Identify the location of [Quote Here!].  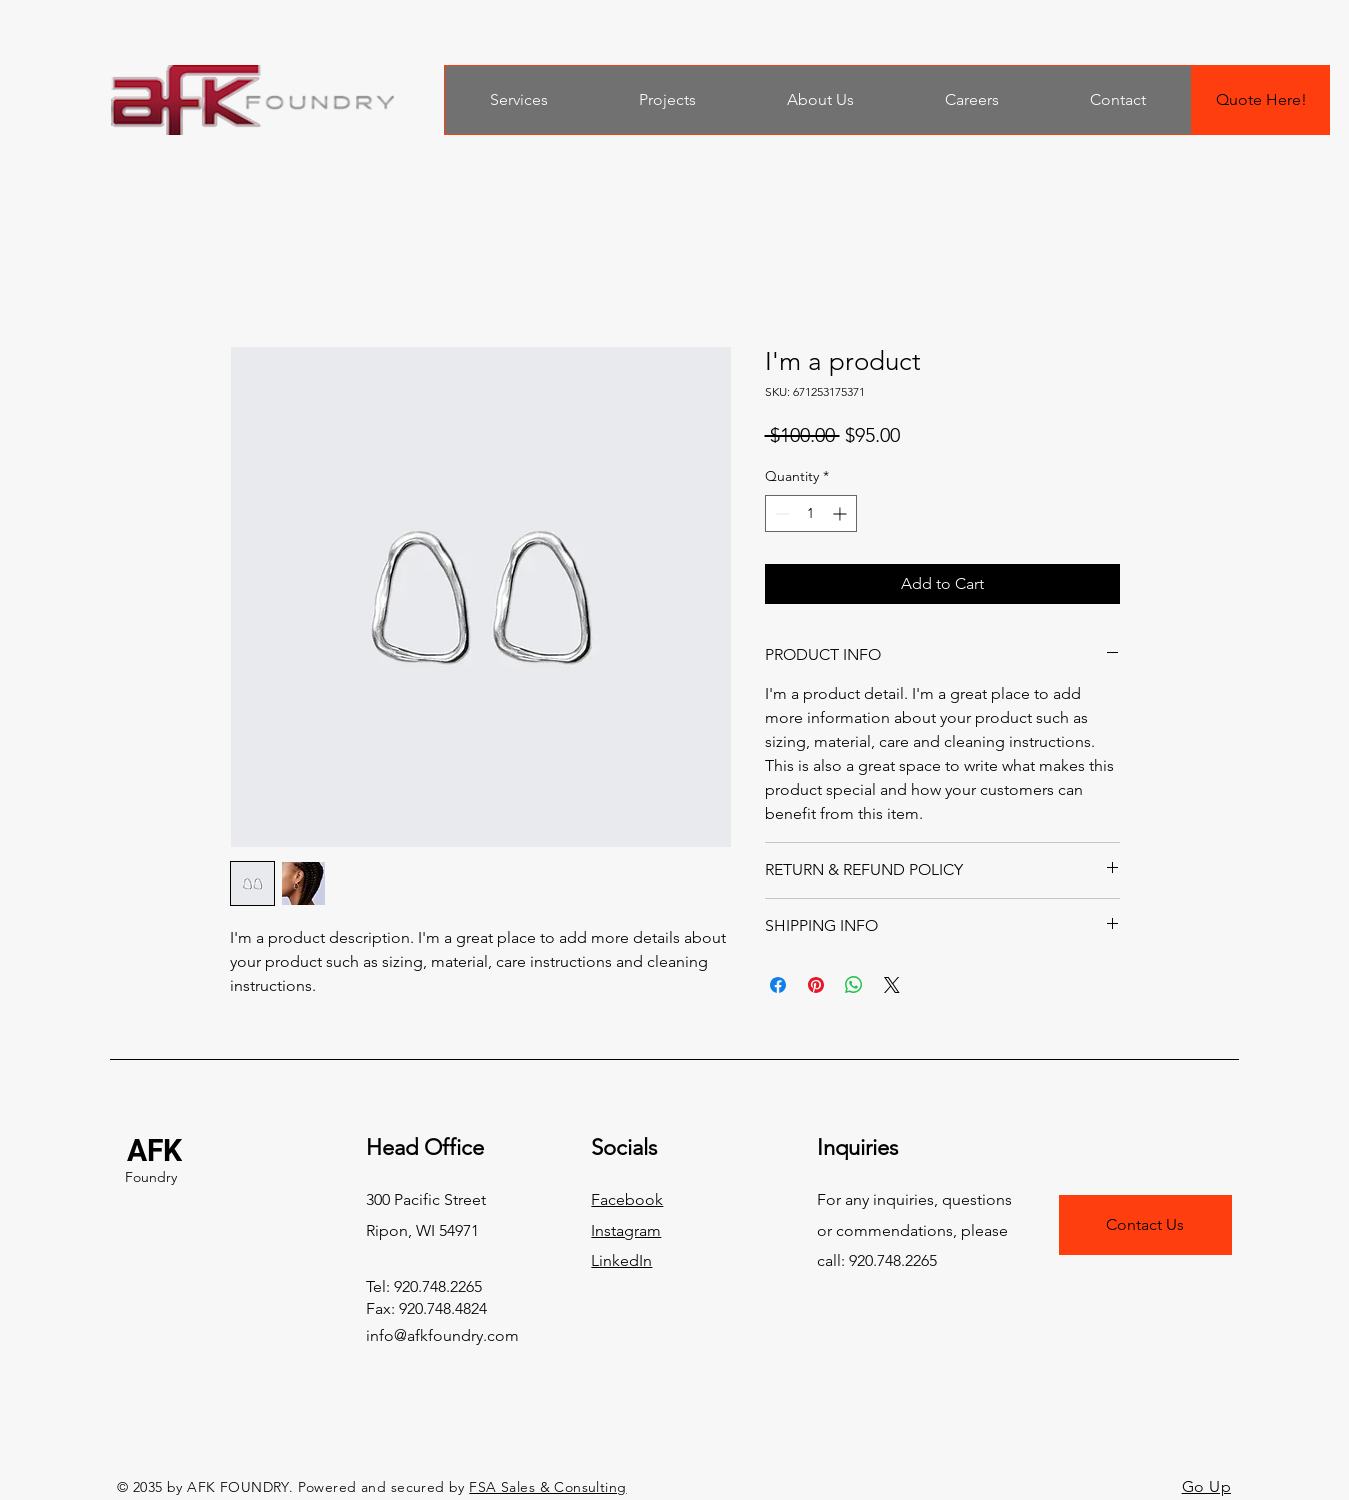
(1261, 100).